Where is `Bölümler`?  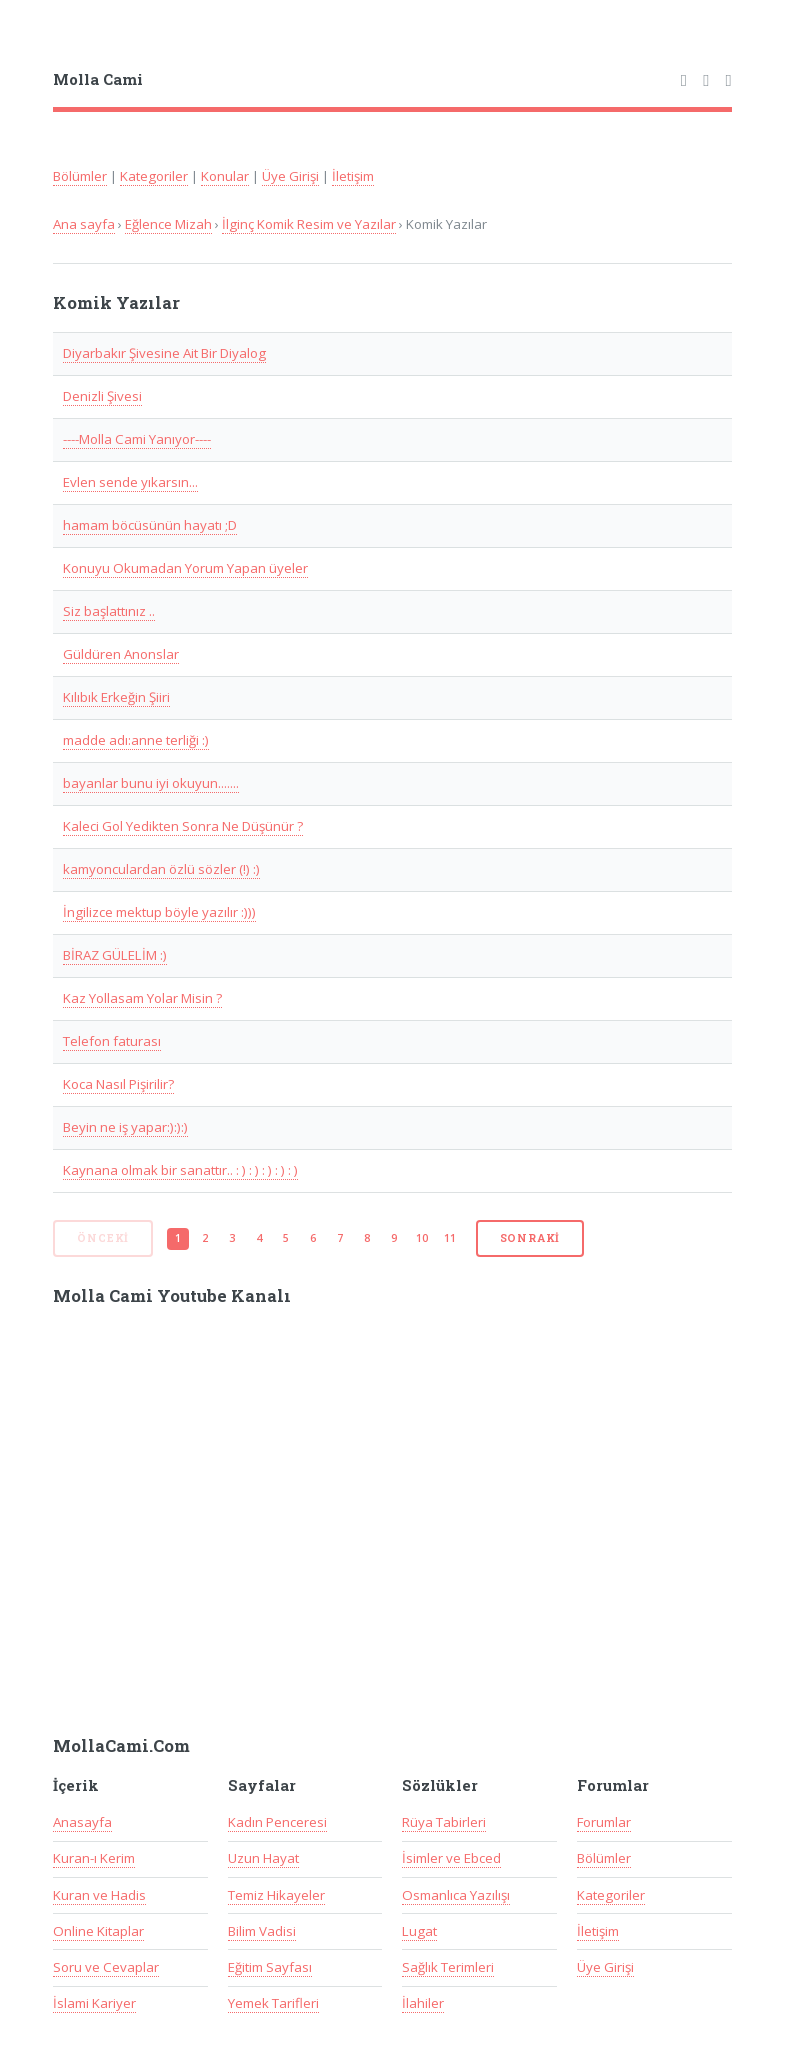
Bölümler is located at coordinates (80, 176).